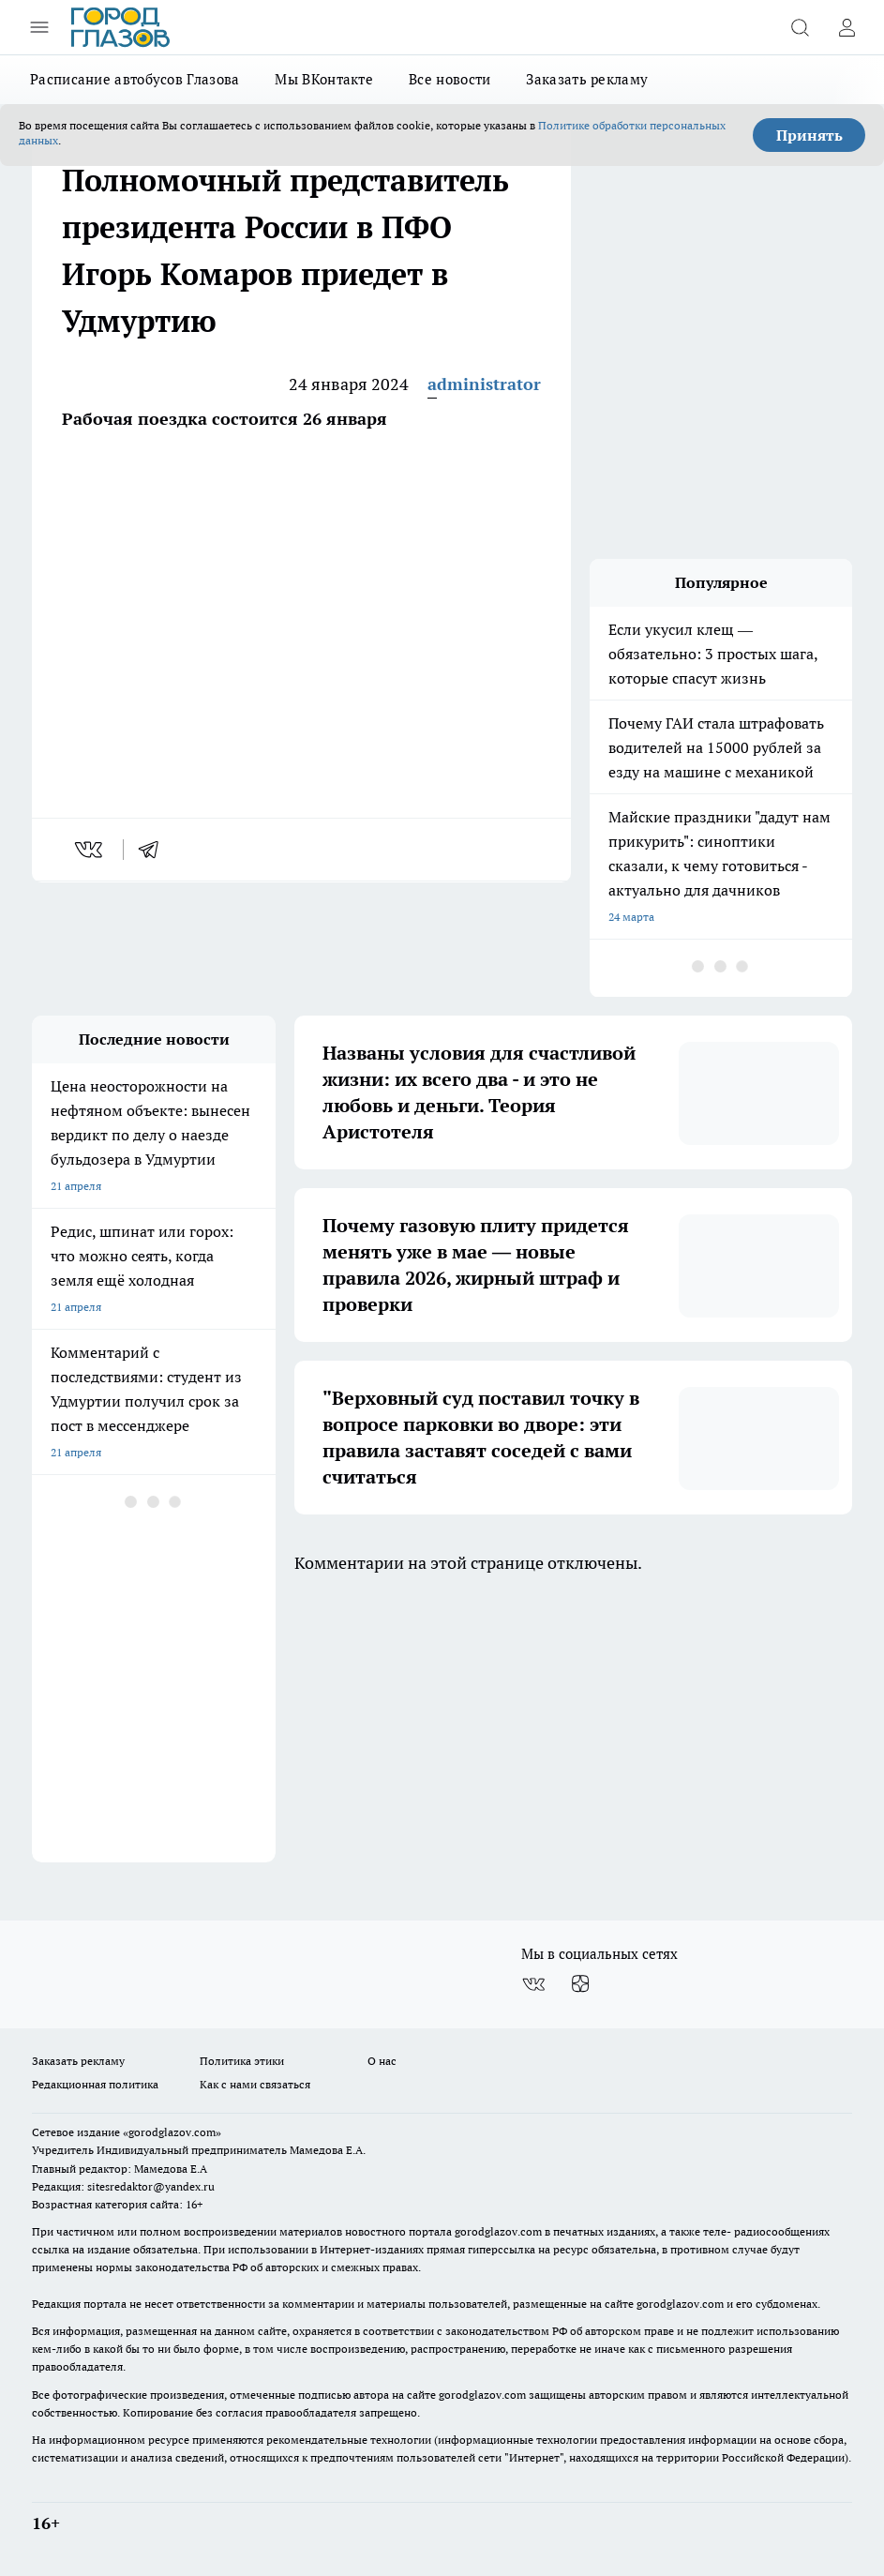 The image size is (884, 2576). What do you see at coordinates (533, 1984) in the screenshot?
I see `[Группа ВКонтакте]` at bounding box center [533, 1984].